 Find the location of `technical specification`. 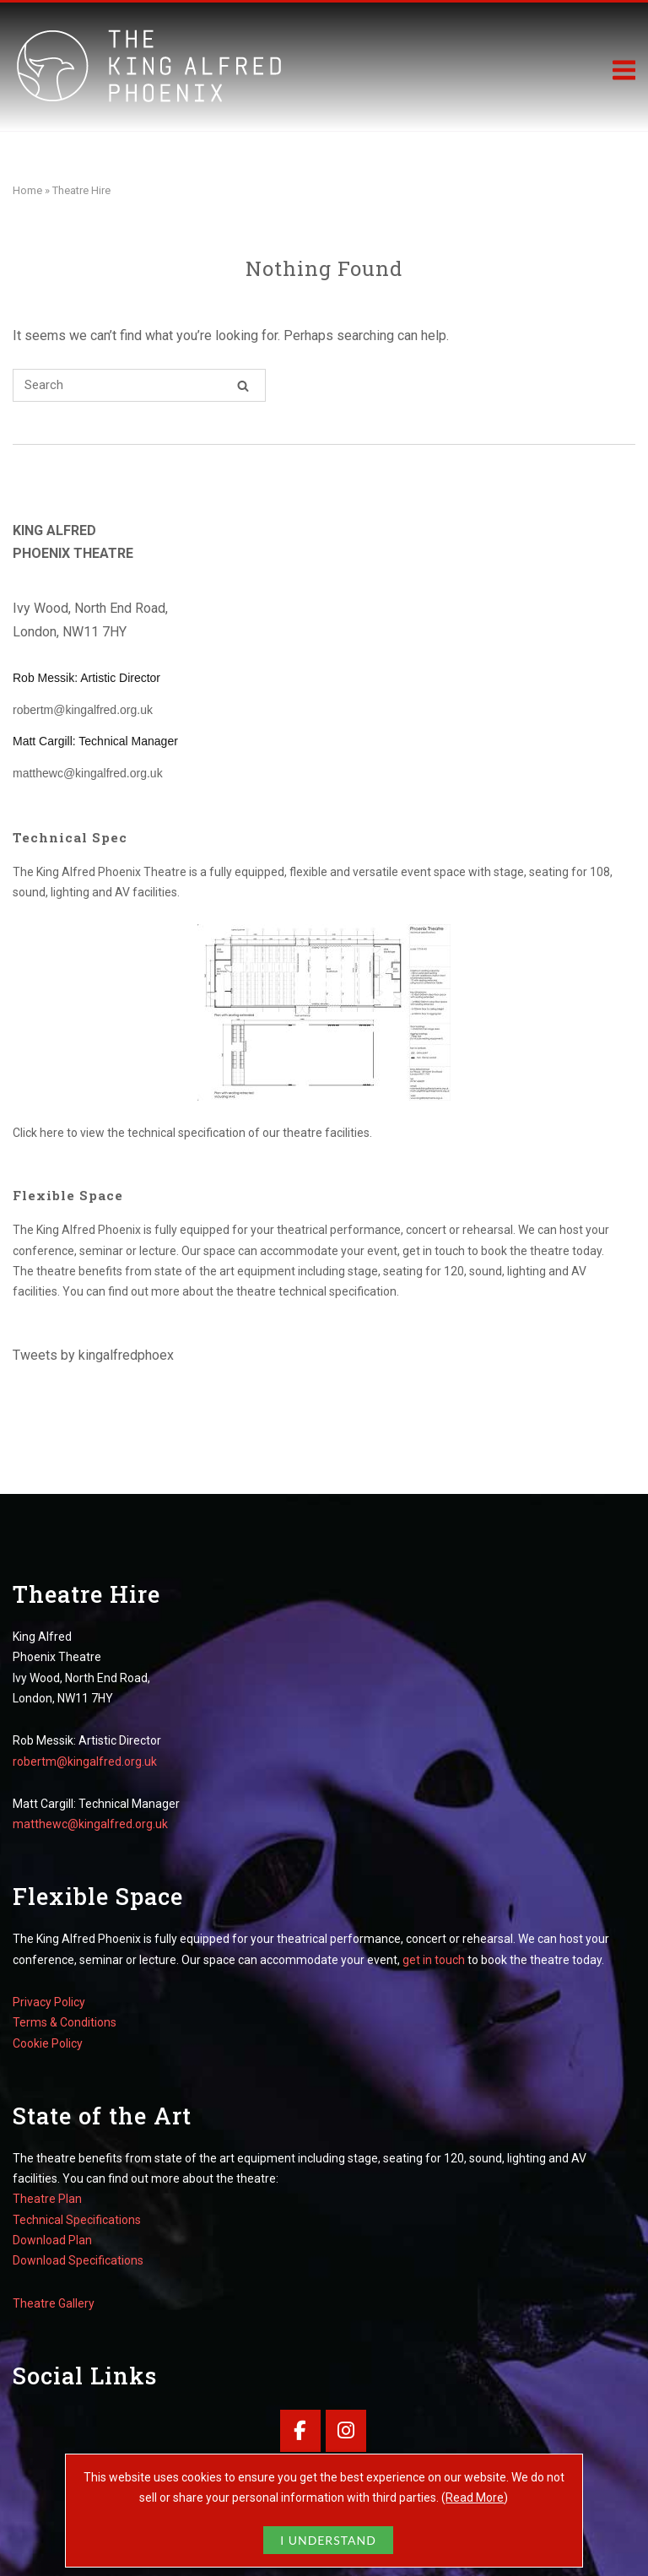

technical specification is located at coordinates (186, 1132).